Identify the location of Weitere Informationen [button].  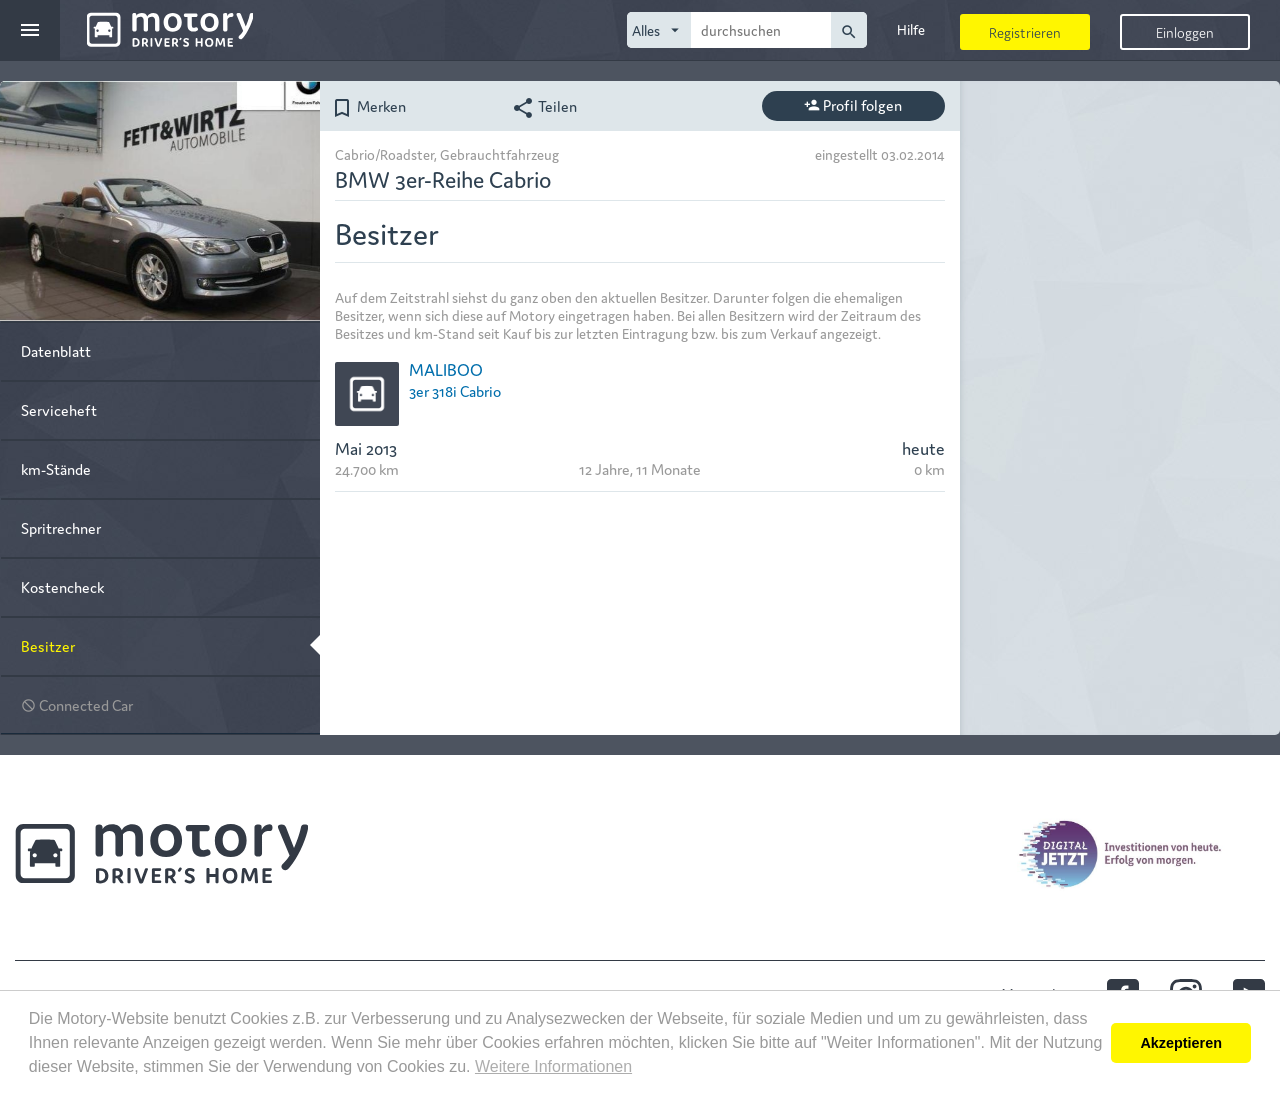
(553, 1066).